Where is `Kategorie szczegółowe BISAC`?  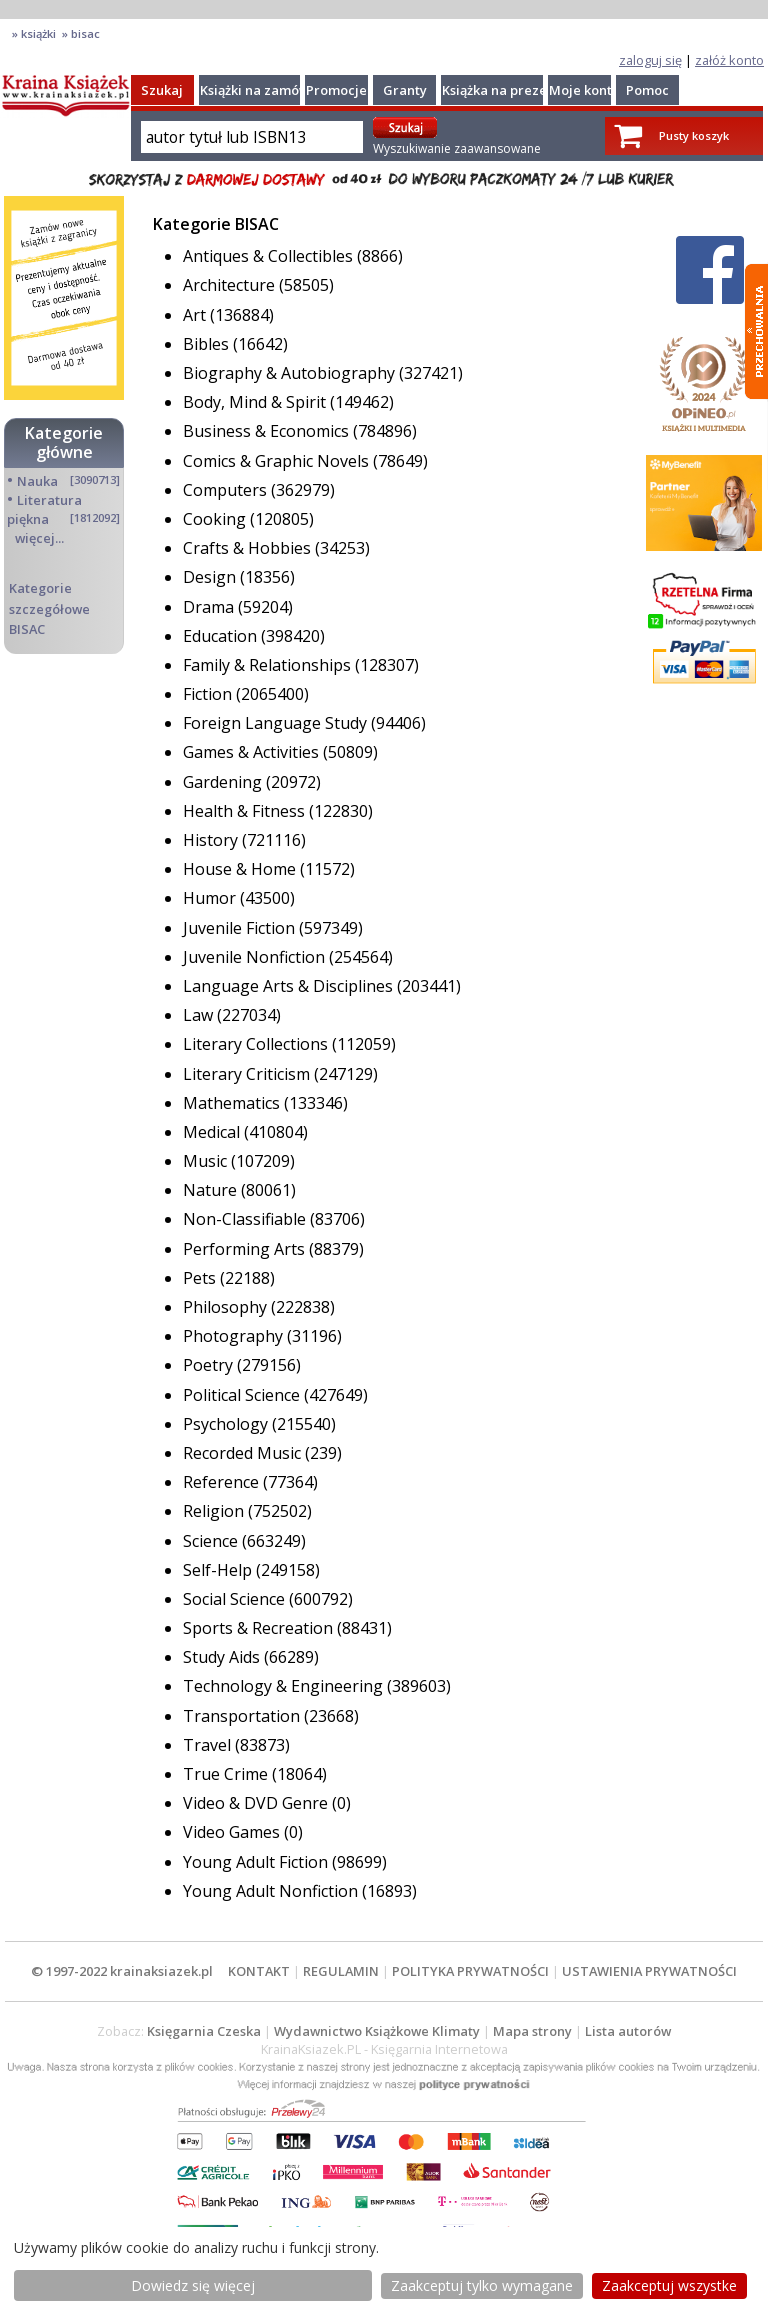 Kategorie szczegółowe BISAC is located at coordinates (49, 608).